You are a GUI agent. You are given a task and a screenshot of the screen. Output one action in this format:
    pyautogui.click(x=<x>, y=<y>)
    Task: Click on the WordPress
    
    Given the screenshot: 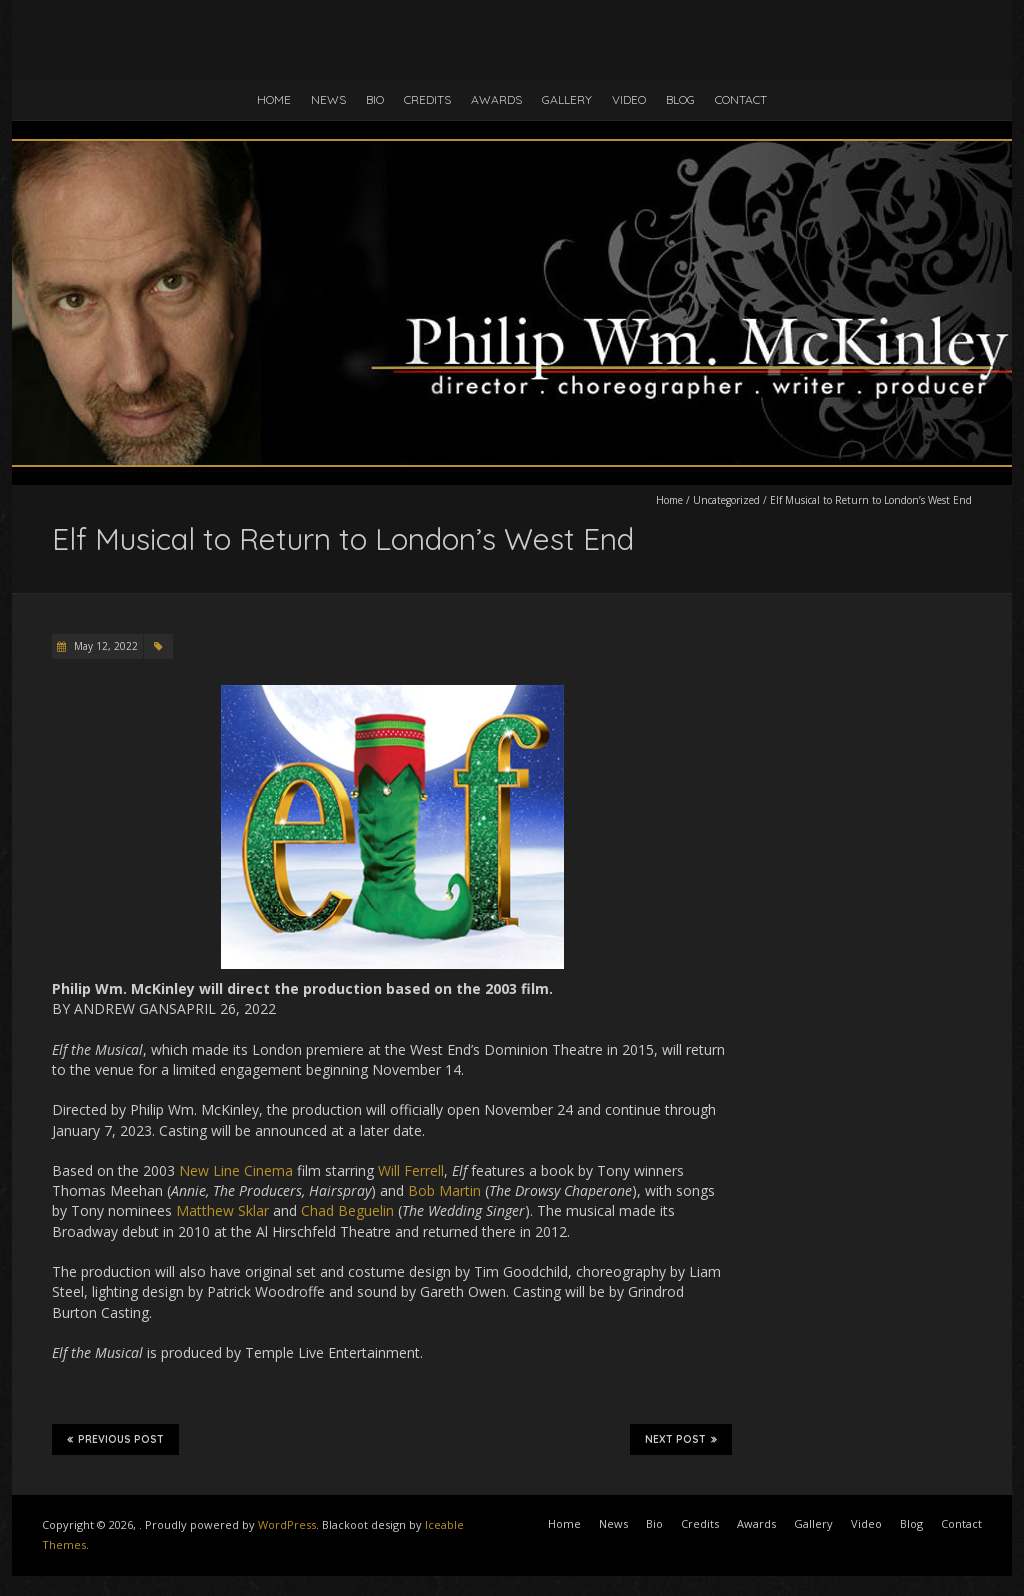 What is the action you would take?
    pyautogui.click(x=287, y=1524)
    